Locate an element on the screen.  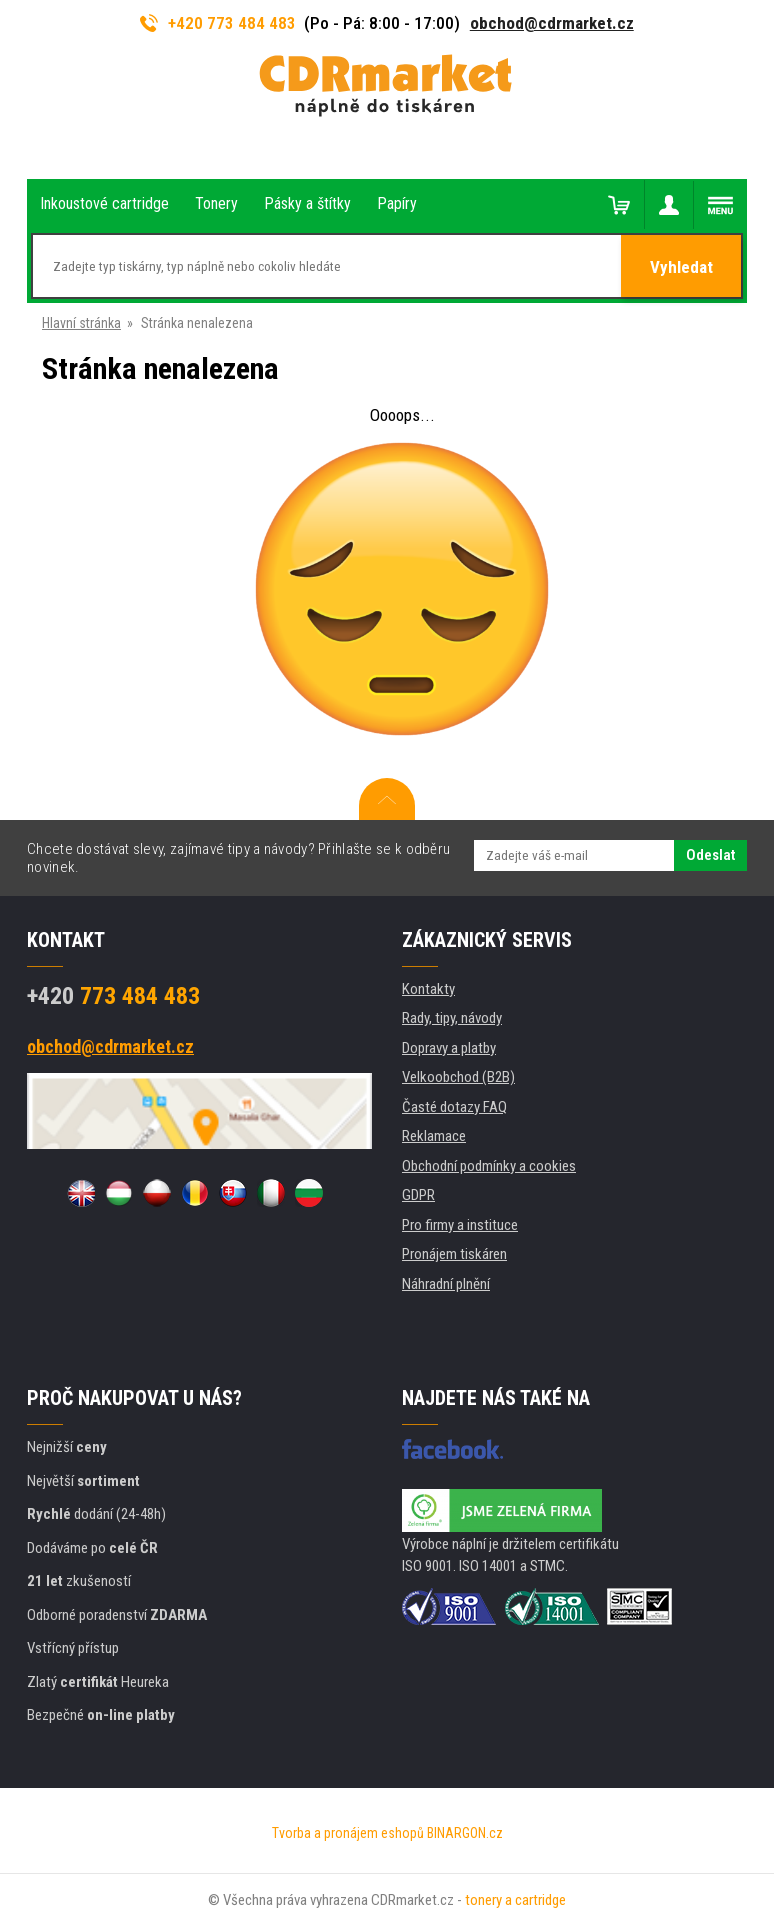
Vyhledat is located at coordinates (681, 267).